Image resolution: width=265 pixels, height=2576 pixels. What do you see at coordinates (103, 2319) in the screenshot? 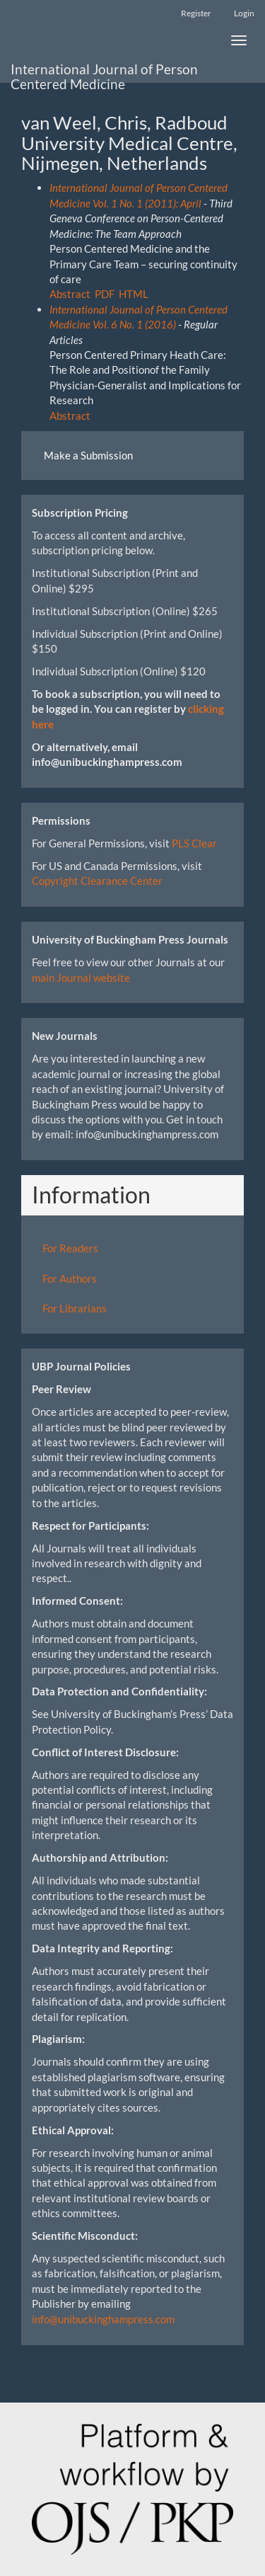
I see `info@unibuckinghampress.com` at bounding box center [103, 2319].